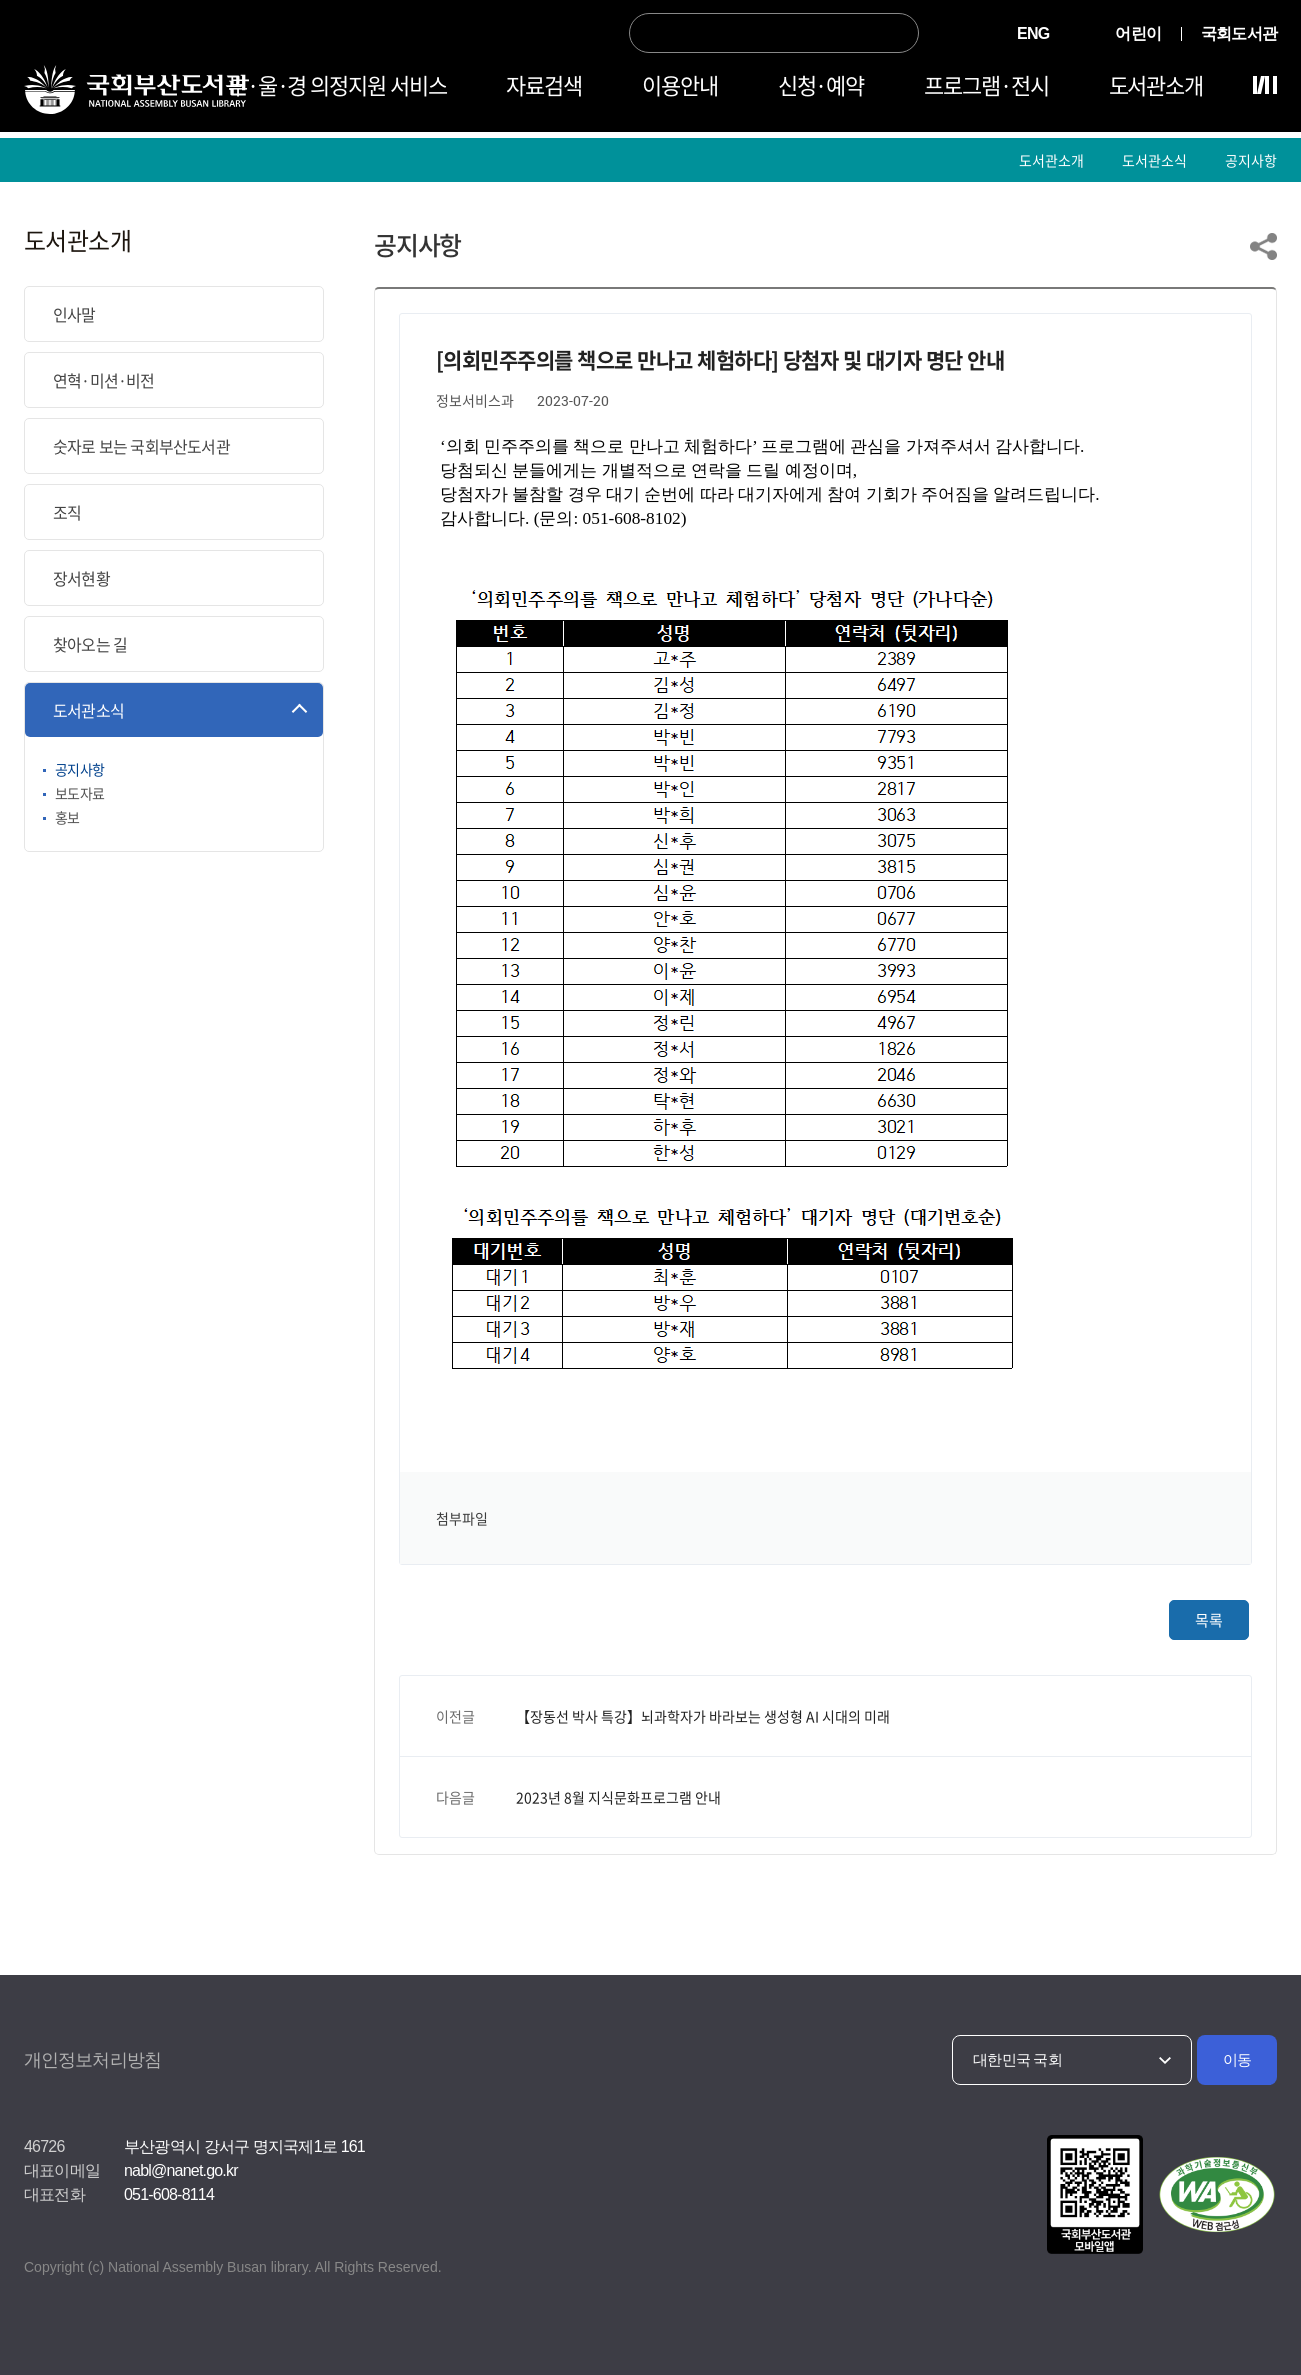  Describe the element at coordinates (1154, 160) in the screenshot. I see `도서관소식` at that location.